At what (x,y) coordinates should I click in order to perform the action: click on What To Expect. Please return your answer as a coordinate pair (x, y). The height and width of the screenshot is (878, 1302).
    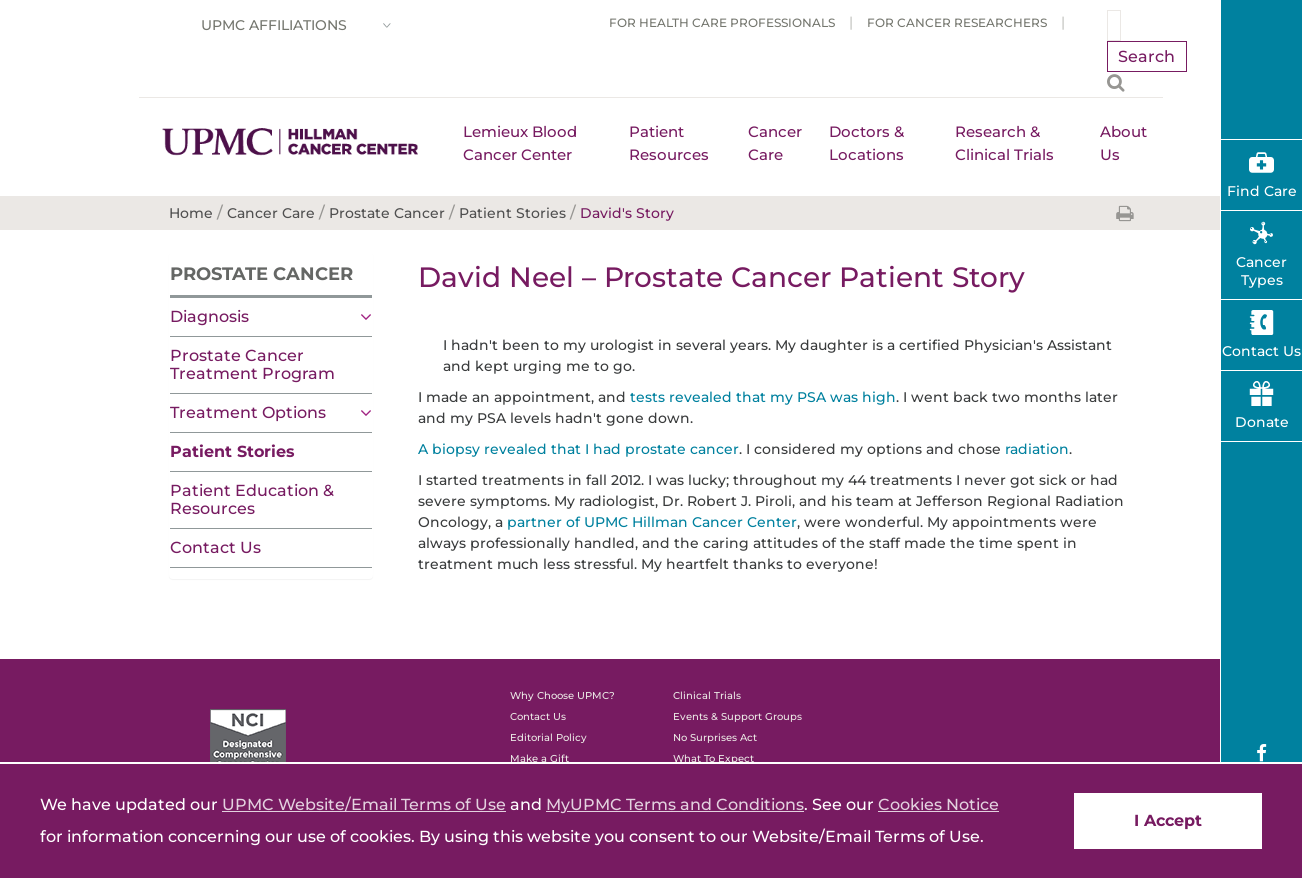
    Looking at the image, I should click on (713, 758).